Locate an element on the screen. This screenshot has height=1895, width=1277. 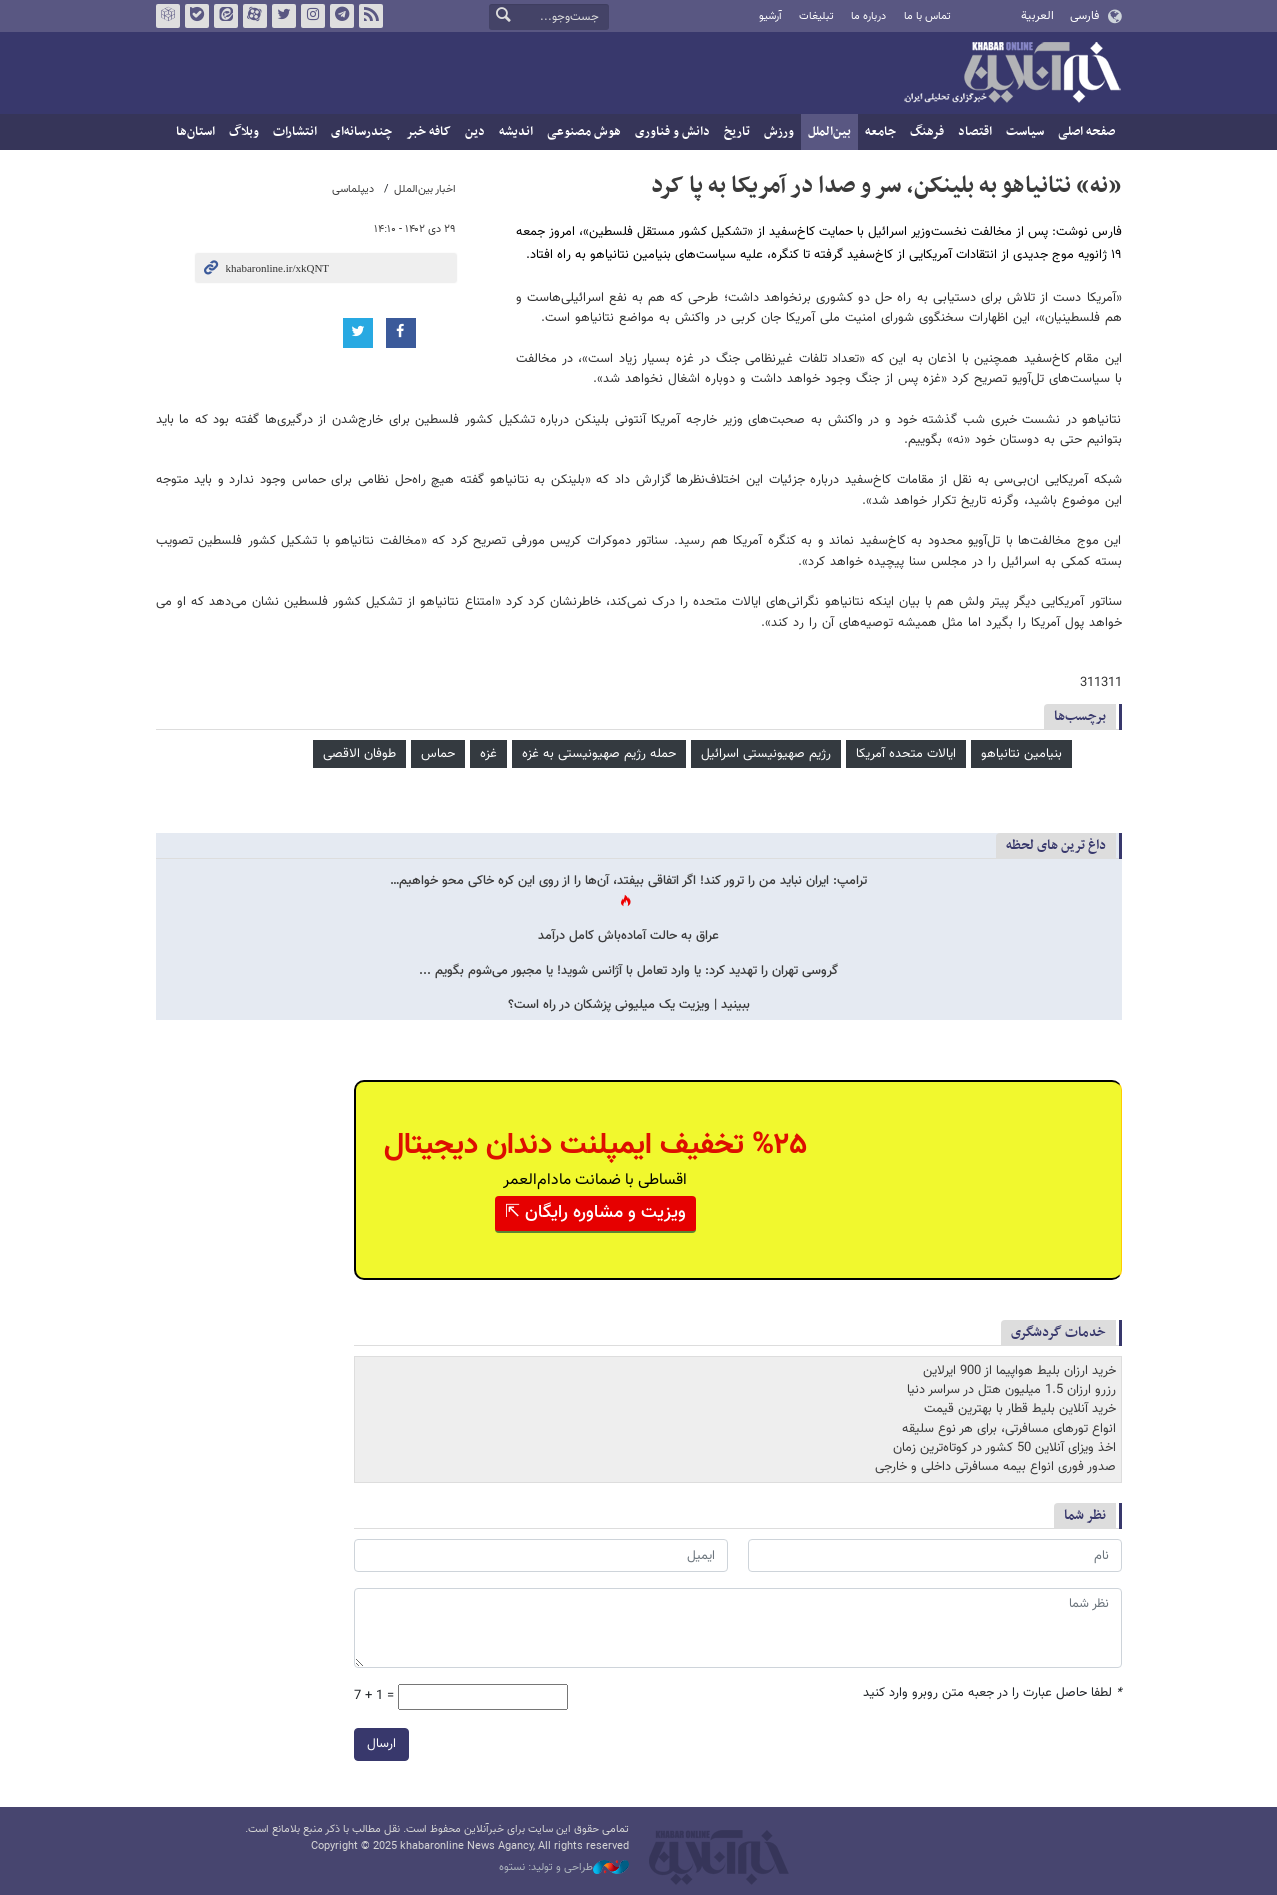
ببینید | ویزیت یک میلیونی پزشکان در راه است؟ is located at coordinates (629, 1005).